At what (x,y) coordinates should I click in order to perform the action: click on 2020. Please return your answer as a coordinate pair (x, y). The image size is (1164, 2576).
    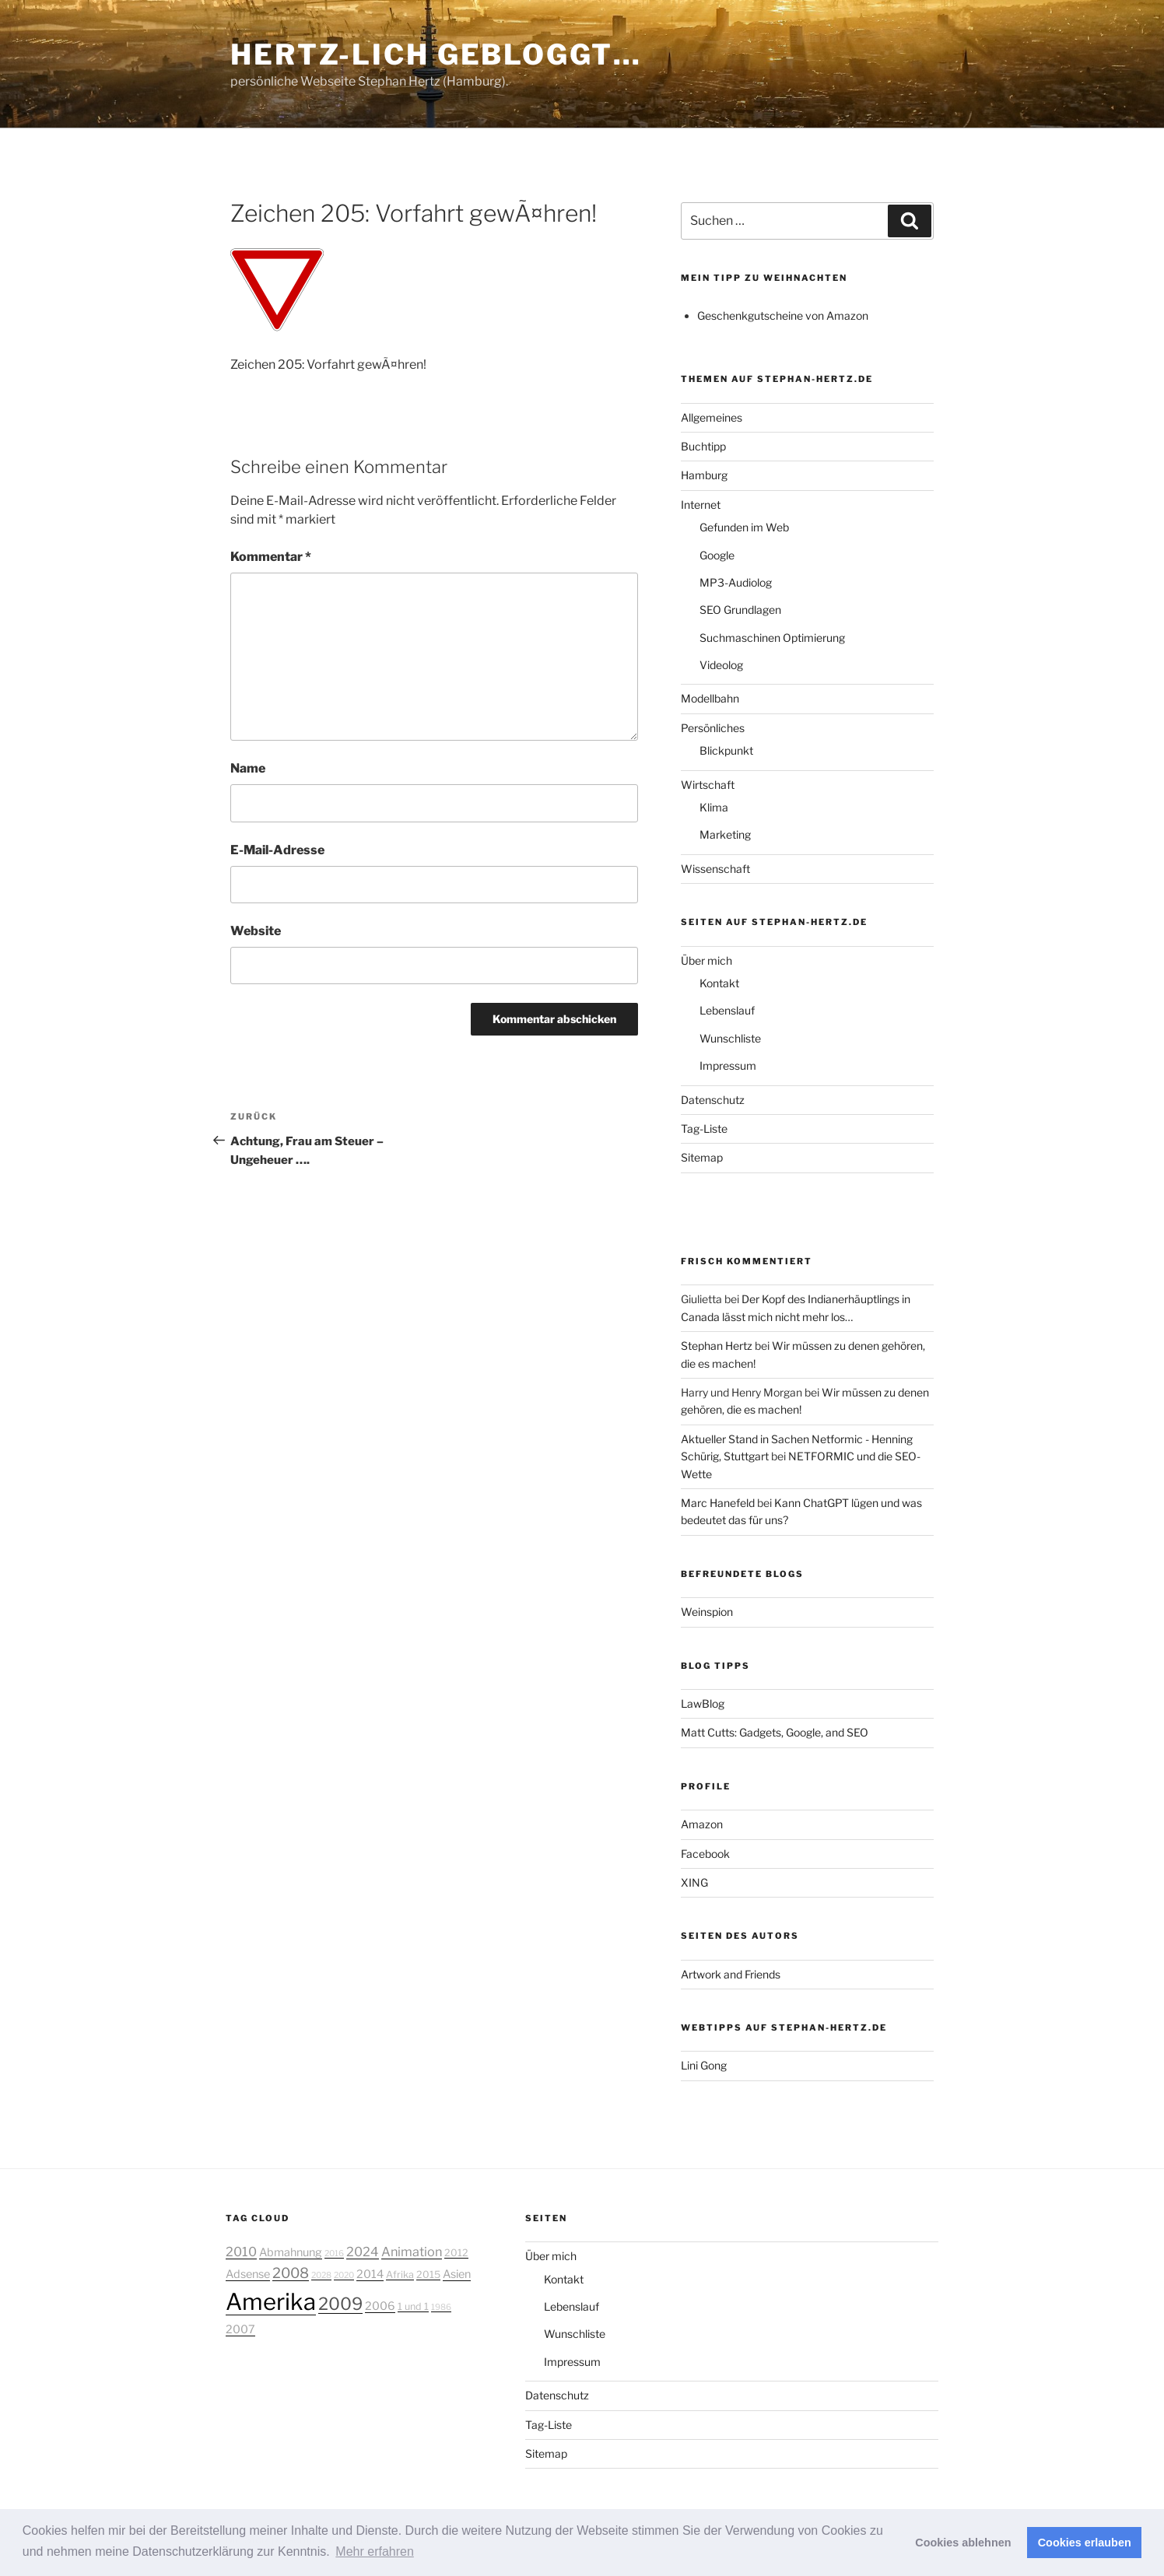
    Looking at the image, I should click on (344, 2275).